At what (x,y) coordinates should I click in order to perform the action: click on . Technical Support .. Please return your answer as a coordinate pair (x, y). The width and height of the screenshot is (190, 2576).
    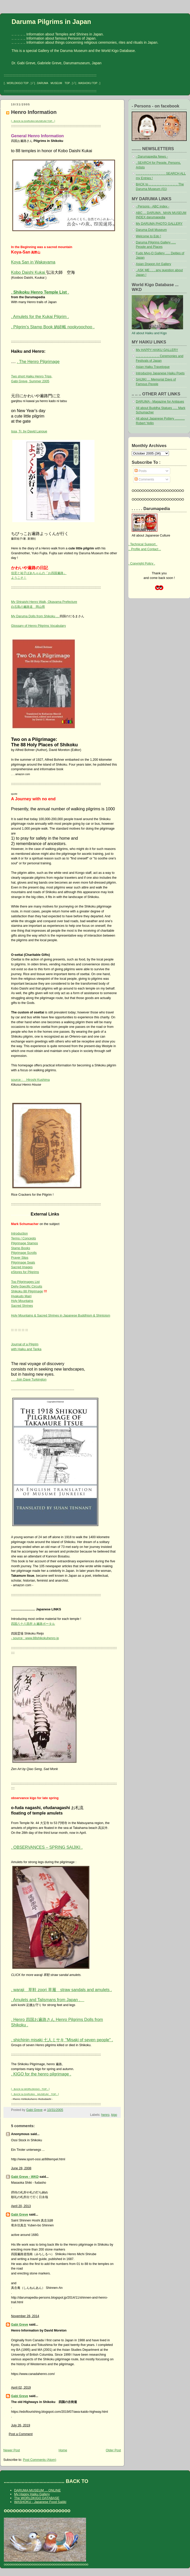
    Looking at the image, I should click on (142, 544).